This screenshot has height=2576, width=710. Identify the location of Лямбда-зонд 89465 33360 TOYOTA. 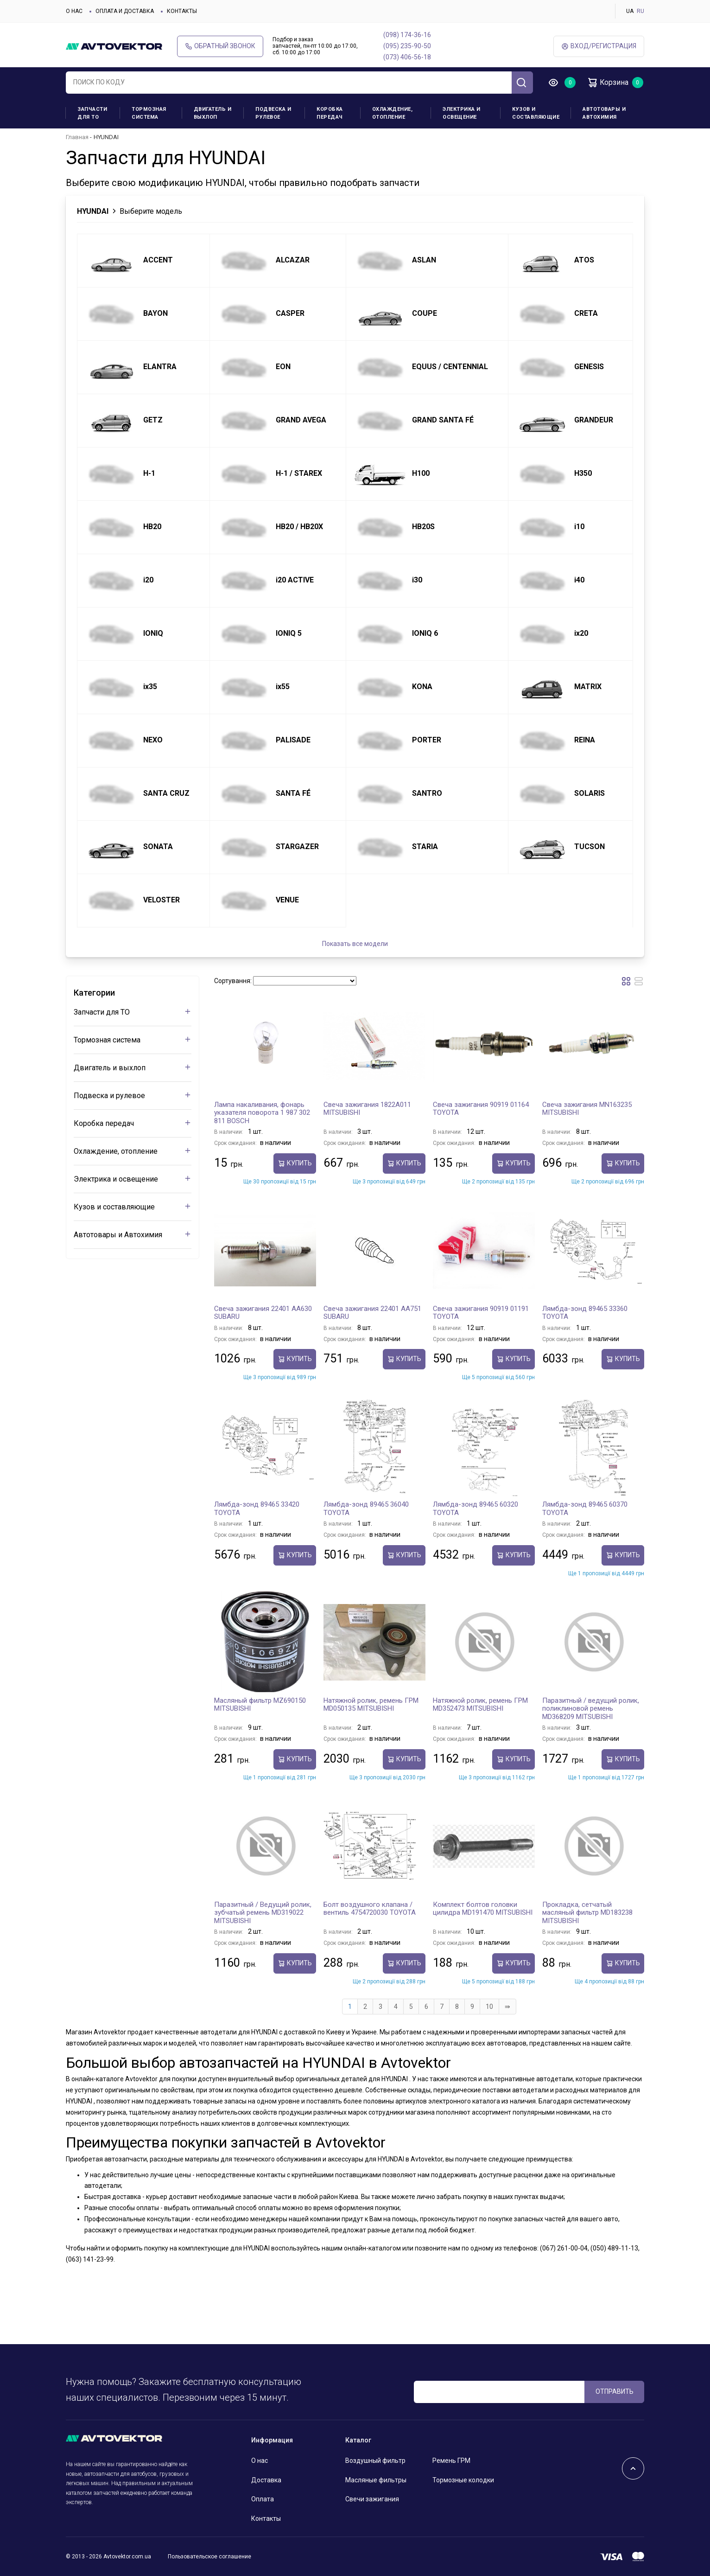
(585, 1312).